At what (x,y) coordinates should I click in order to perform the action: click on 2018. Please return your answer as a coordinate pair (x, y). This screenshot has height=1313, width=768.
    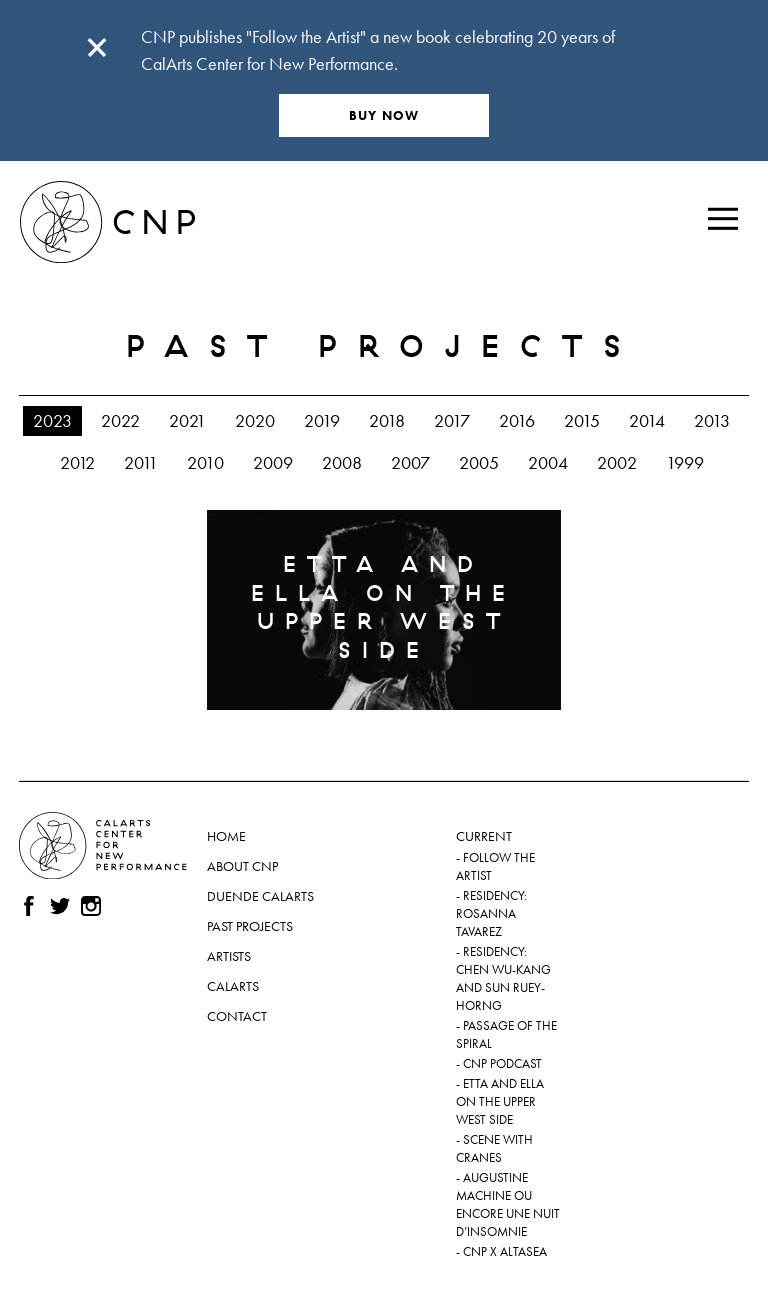
    Looking at the image, I should click on (387, 420).